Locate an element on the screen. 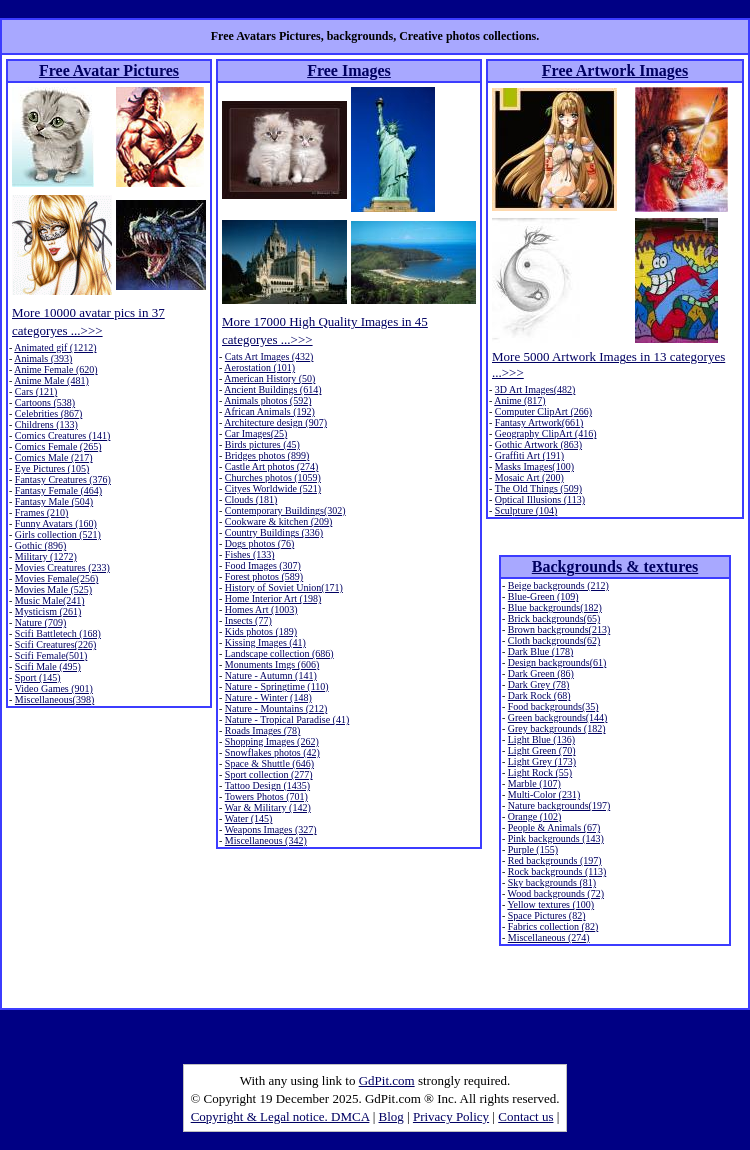 This screenshot has width=750, height=1150. Fantasy Male (504) is located at coordinates (54, 501).